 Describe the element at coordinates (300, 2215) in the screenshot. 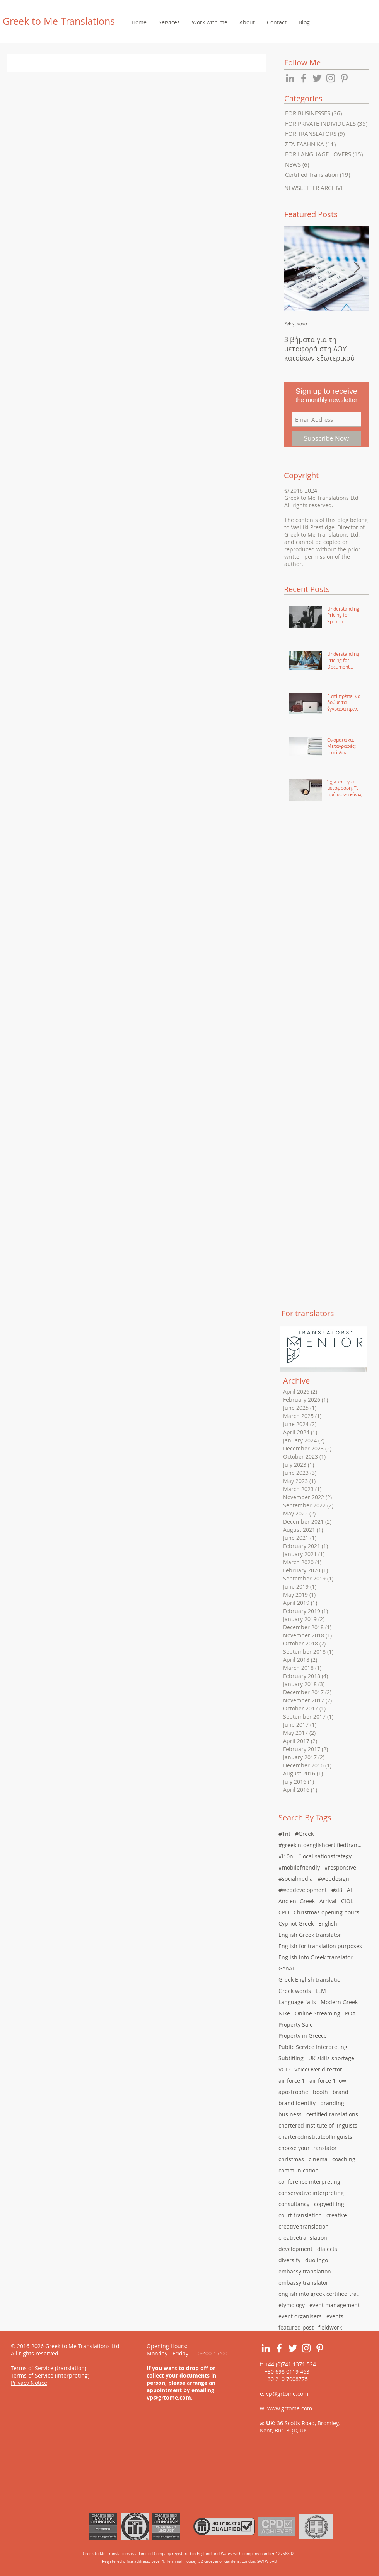

I see `court translation` at that location.